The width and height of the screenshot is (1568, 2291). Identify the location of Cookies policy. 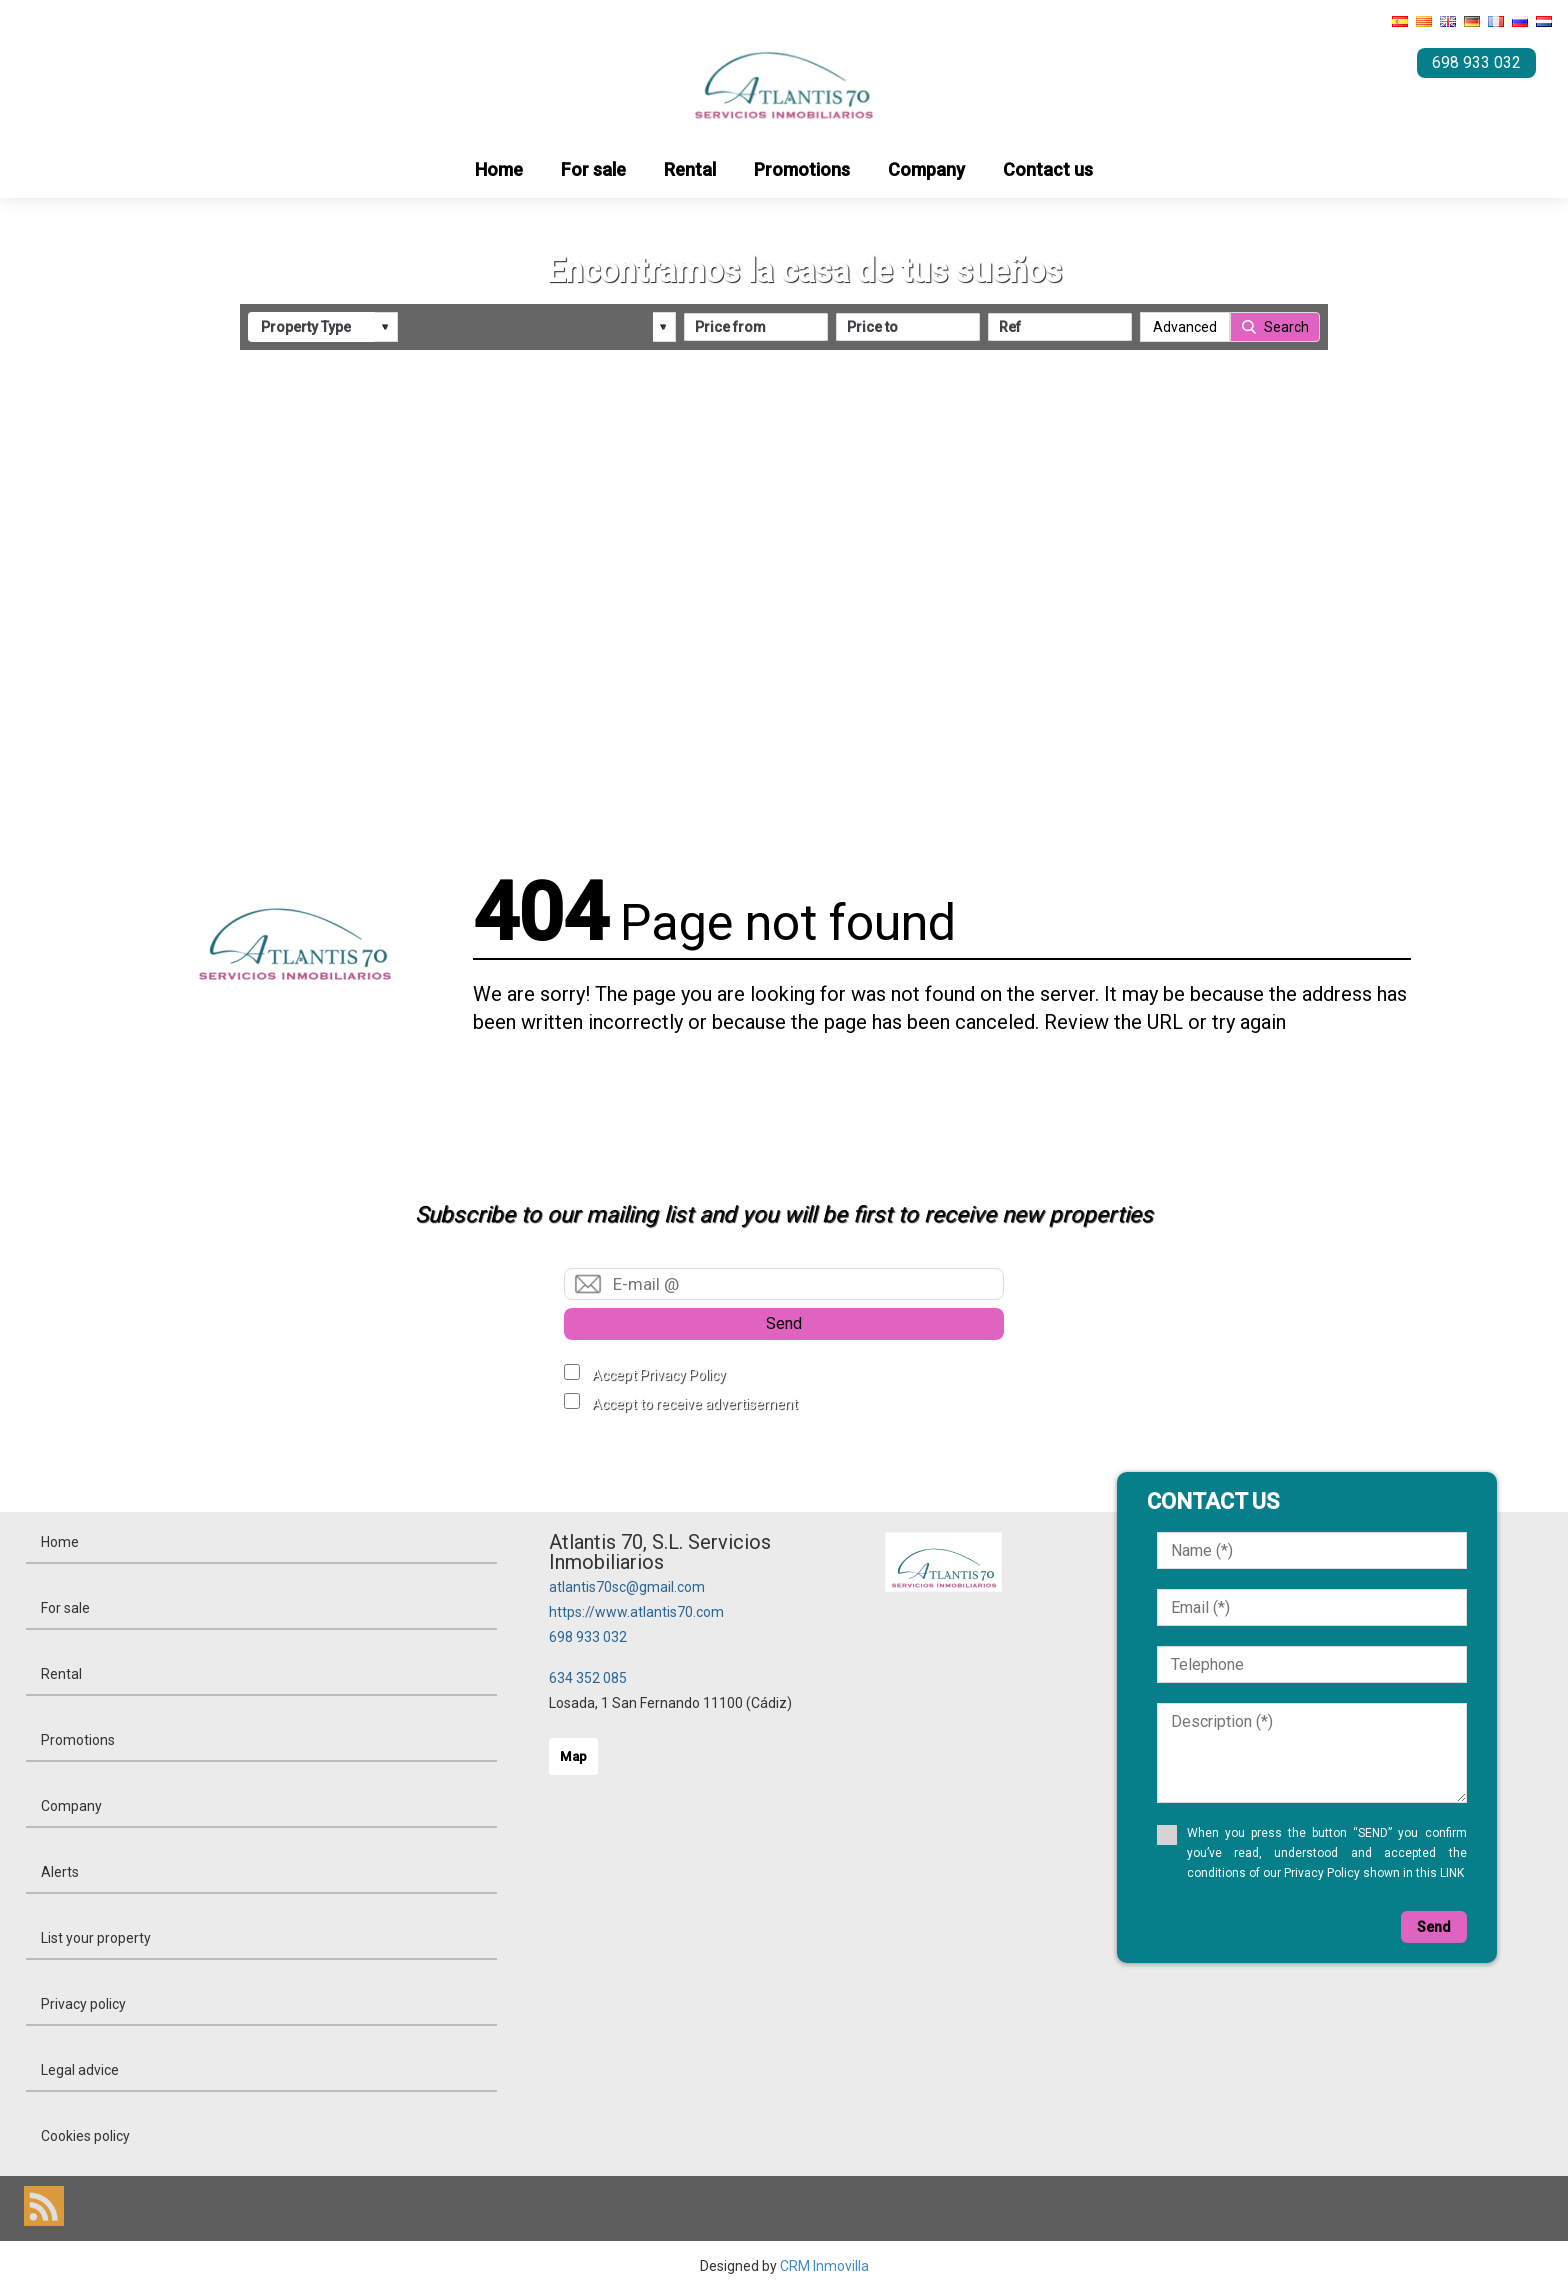
(85, 2136).